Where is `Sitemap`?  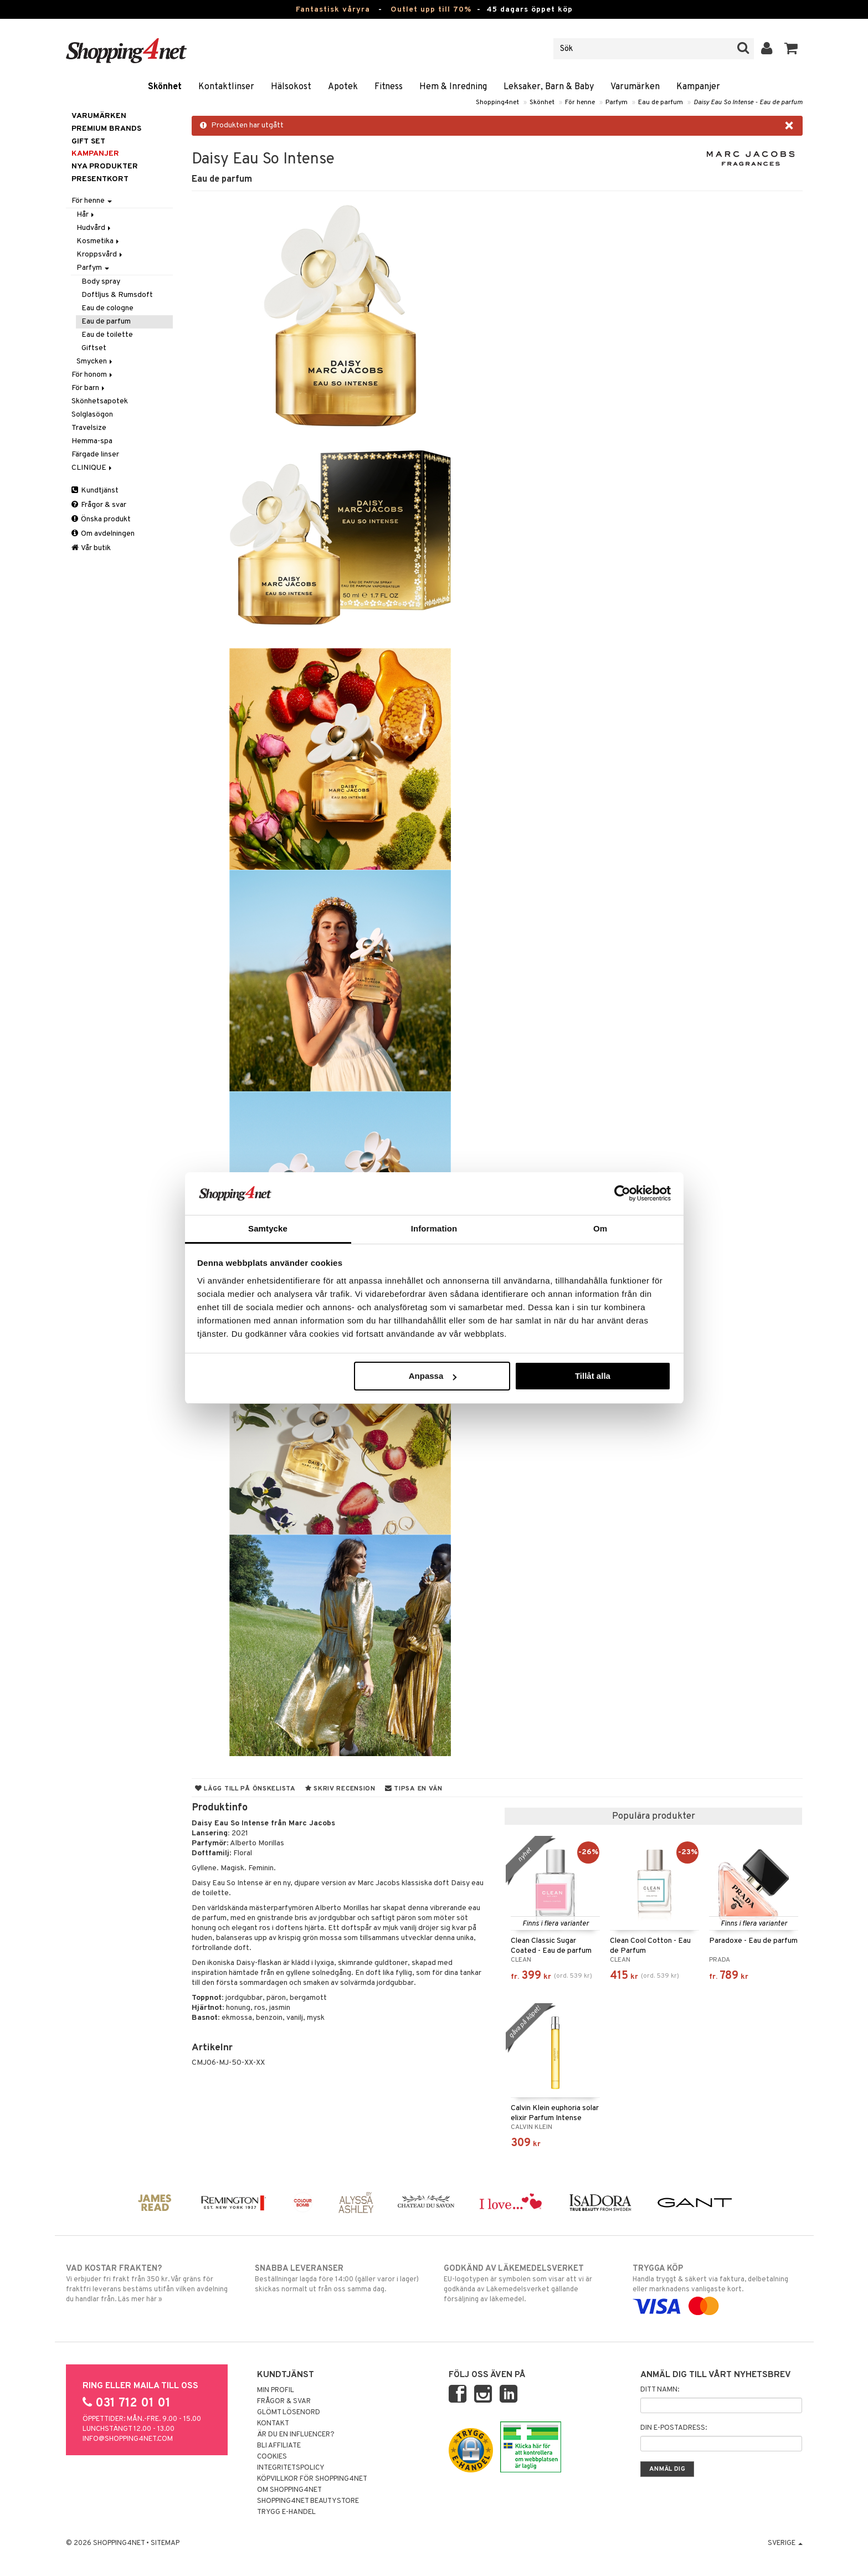
Sitemap is located at coordinates (165, 2543).